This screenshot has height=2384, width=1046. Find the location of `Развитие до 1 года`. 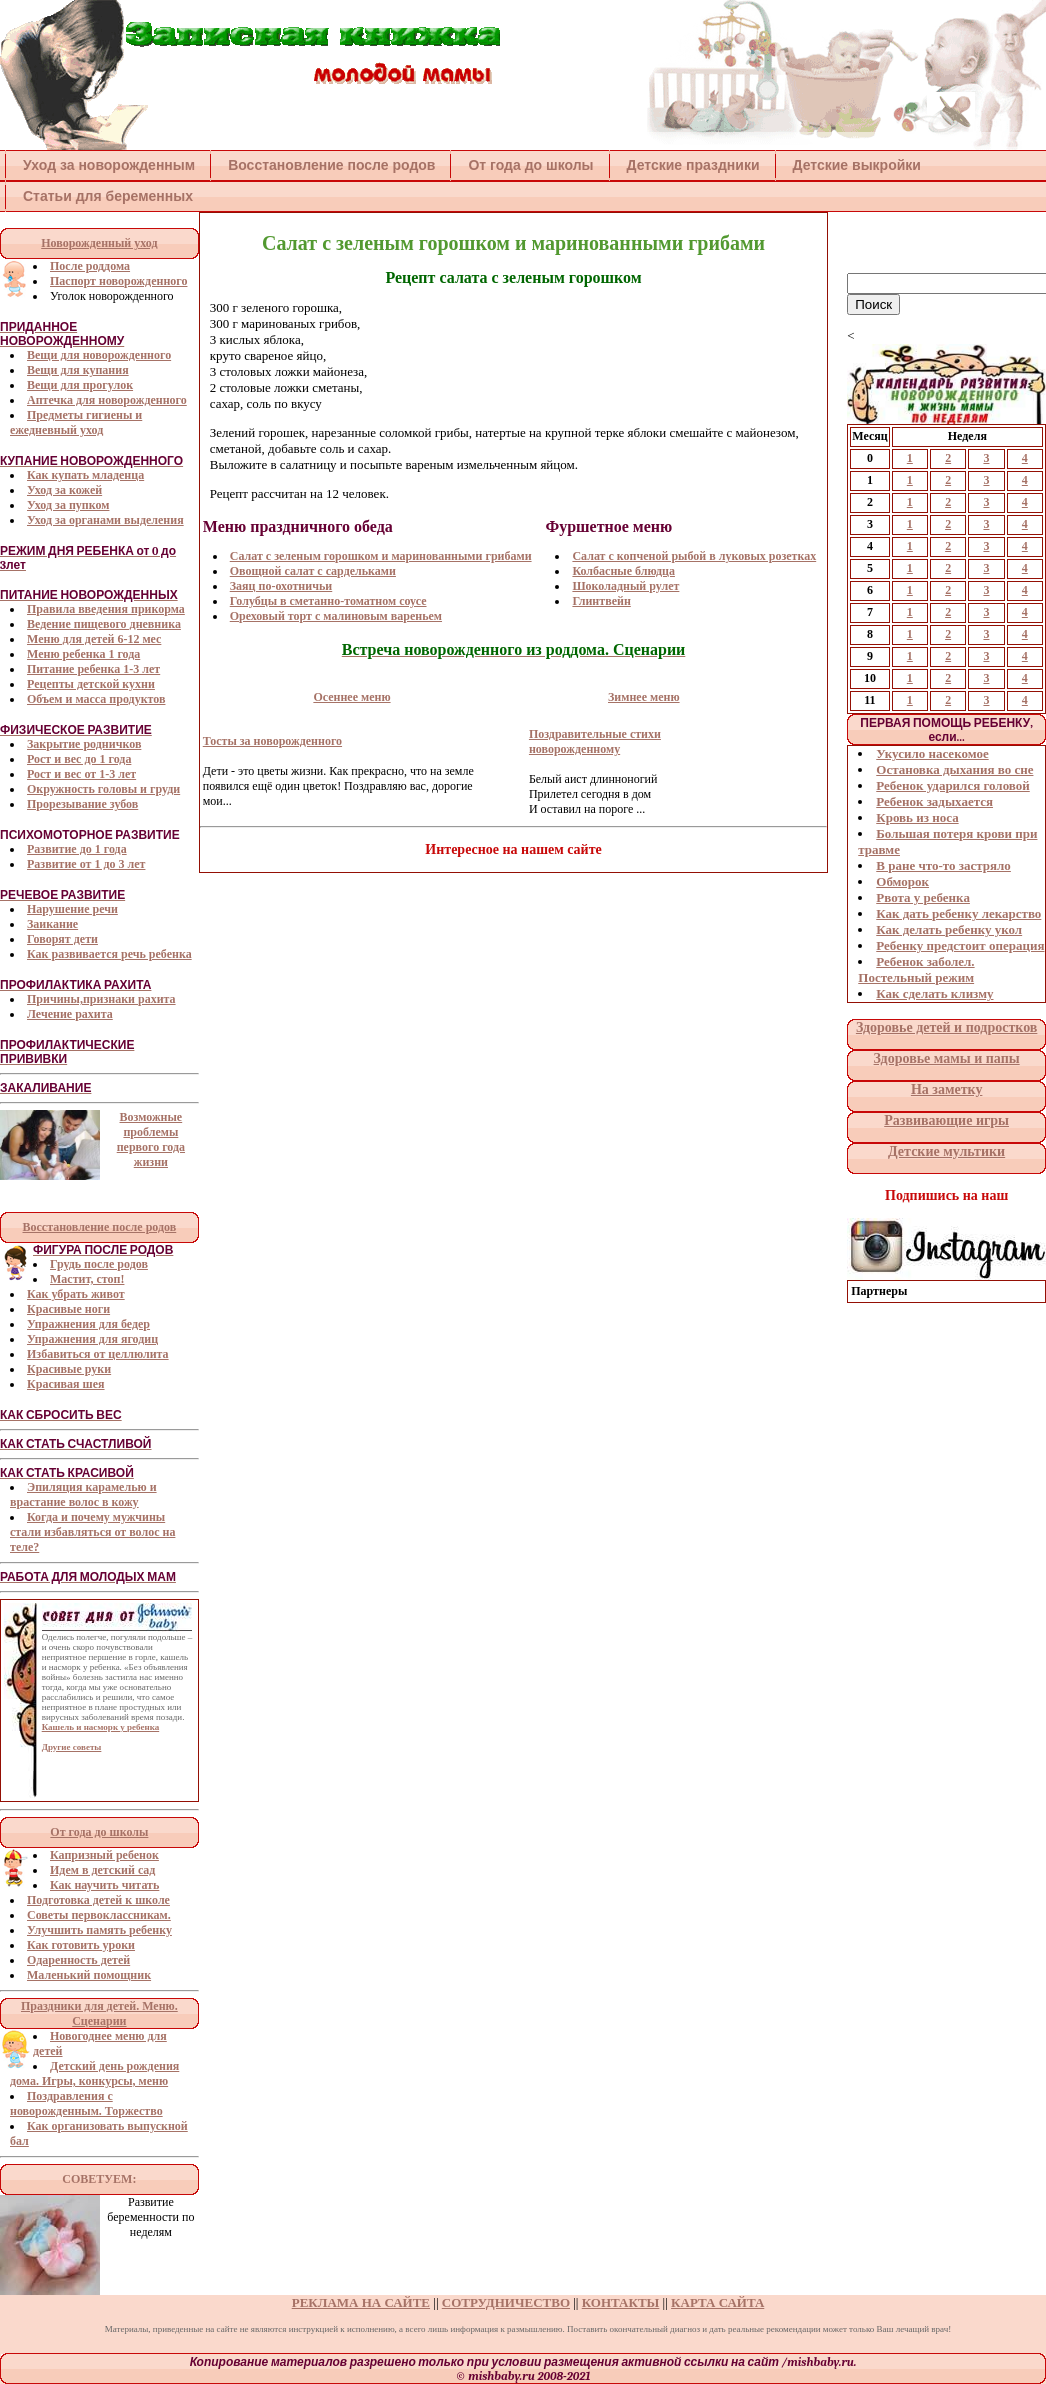

Развитие до 1 года is located at coordinates (77, 849).